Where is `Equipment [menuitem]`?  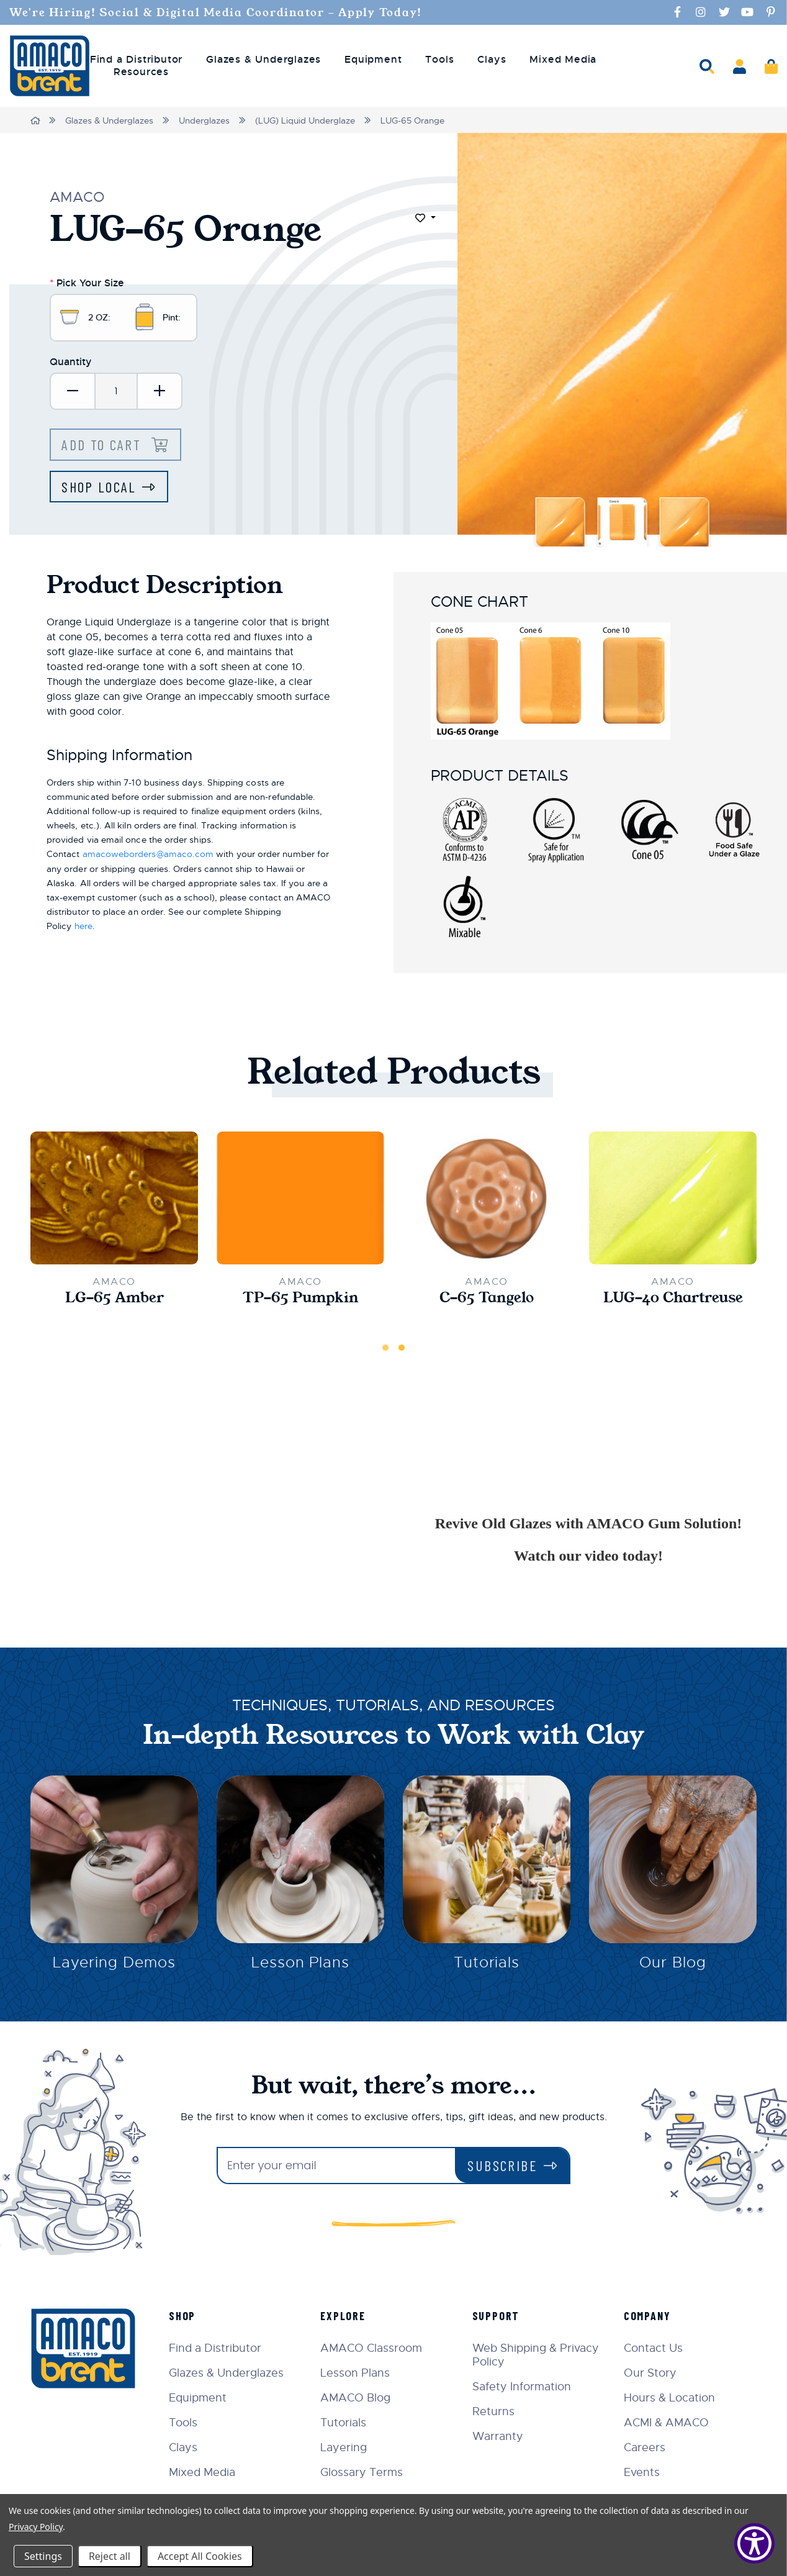 Equipment [menuitem] is located at coordinates (373, 59).